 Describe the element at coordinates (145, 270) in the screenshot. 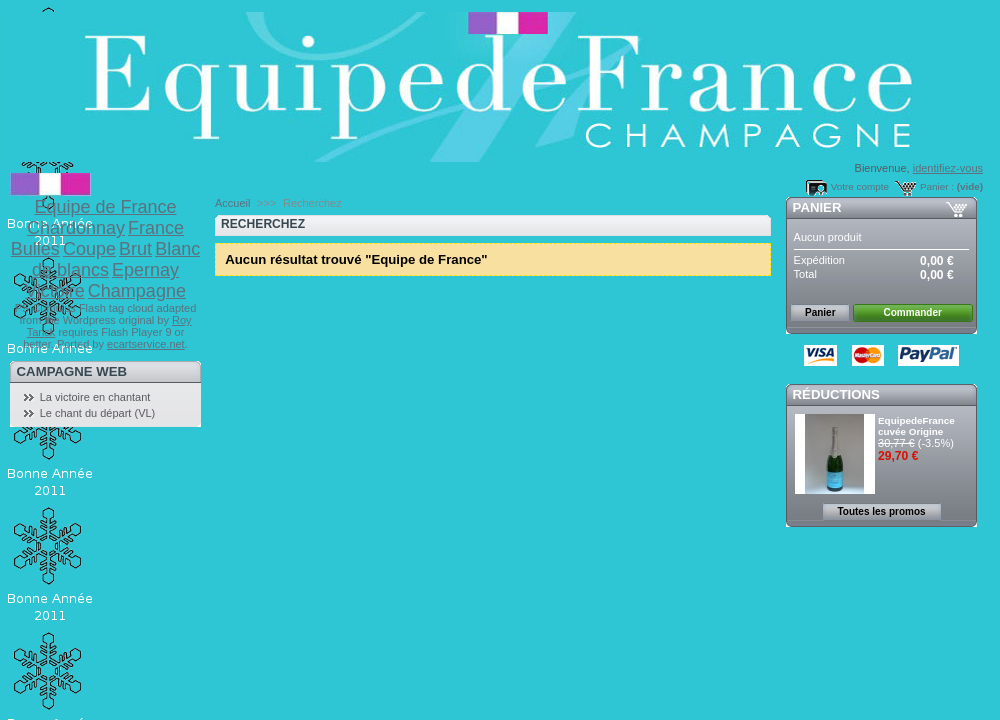

I see `Epernay` at that location.